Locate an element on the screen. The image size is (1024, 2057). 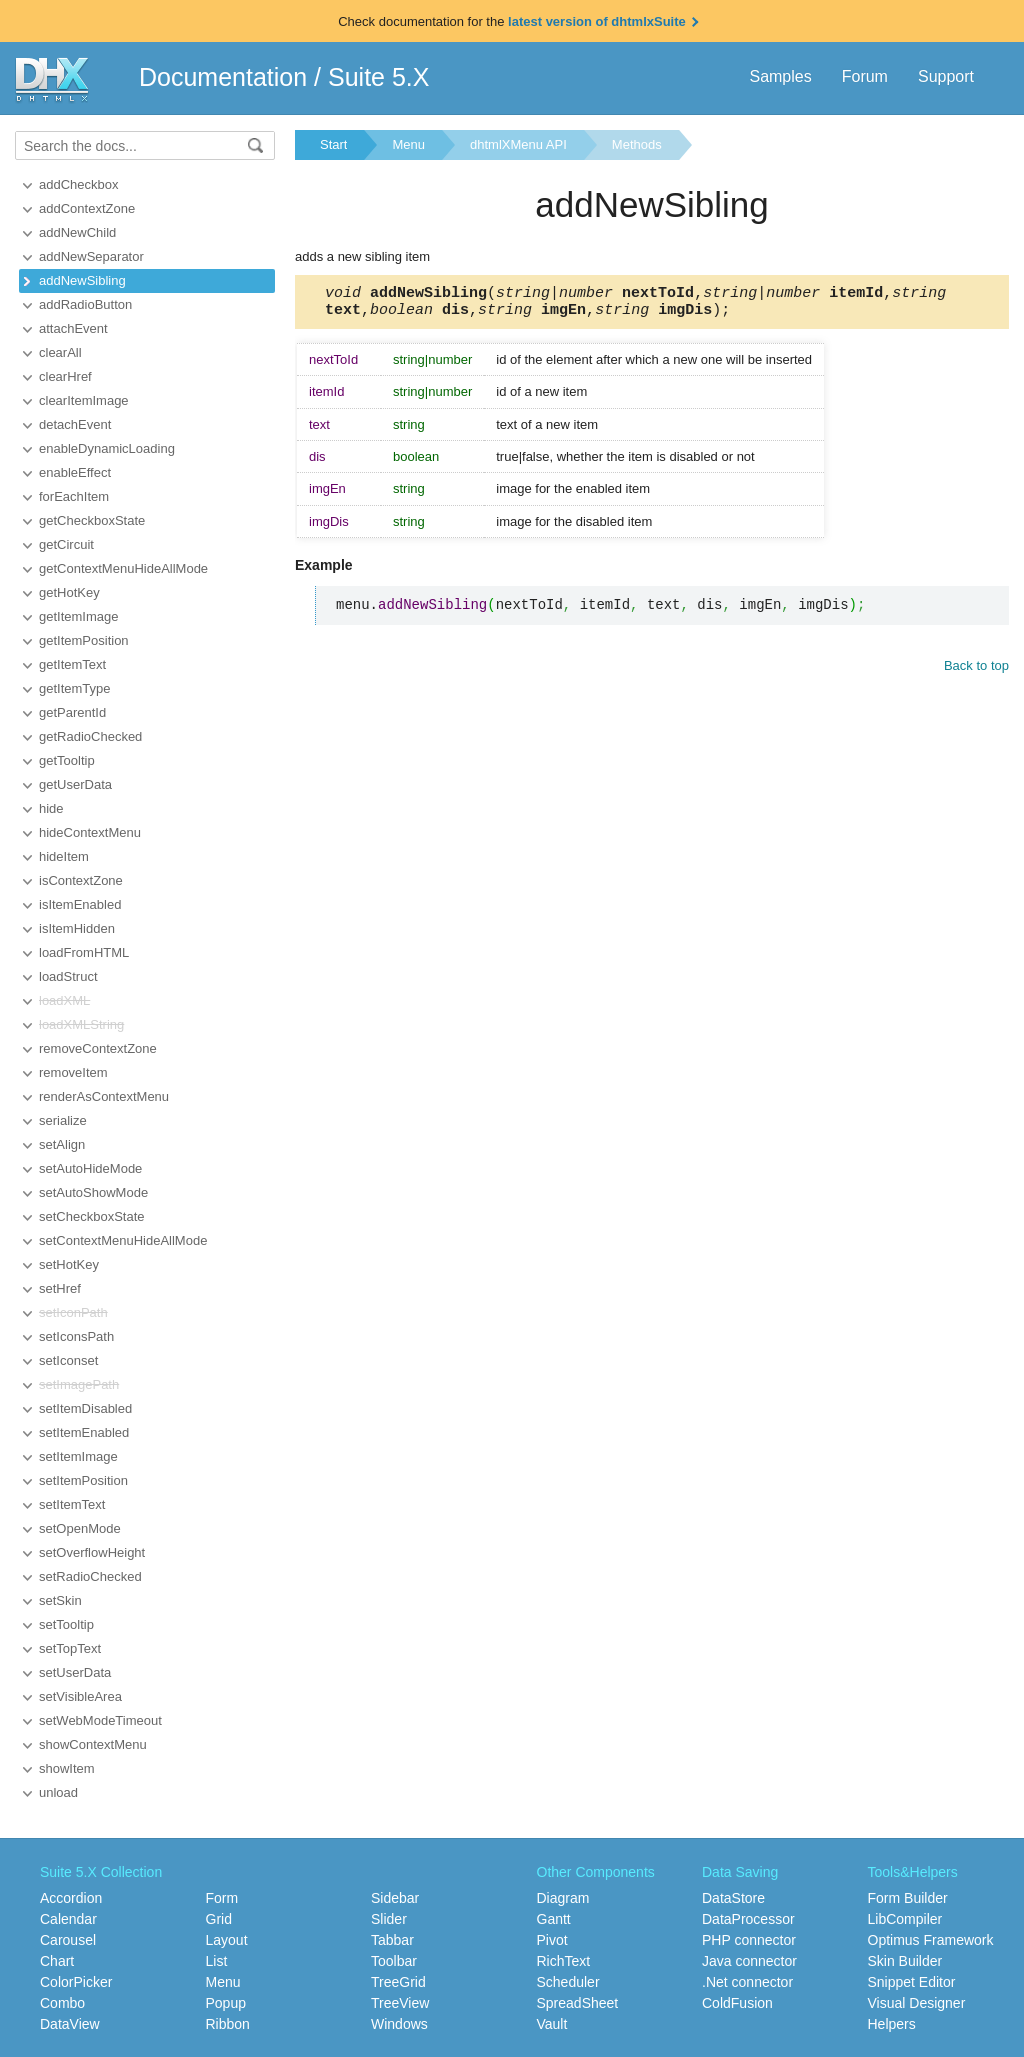
Gantt is located at coordinates (554, 1919).